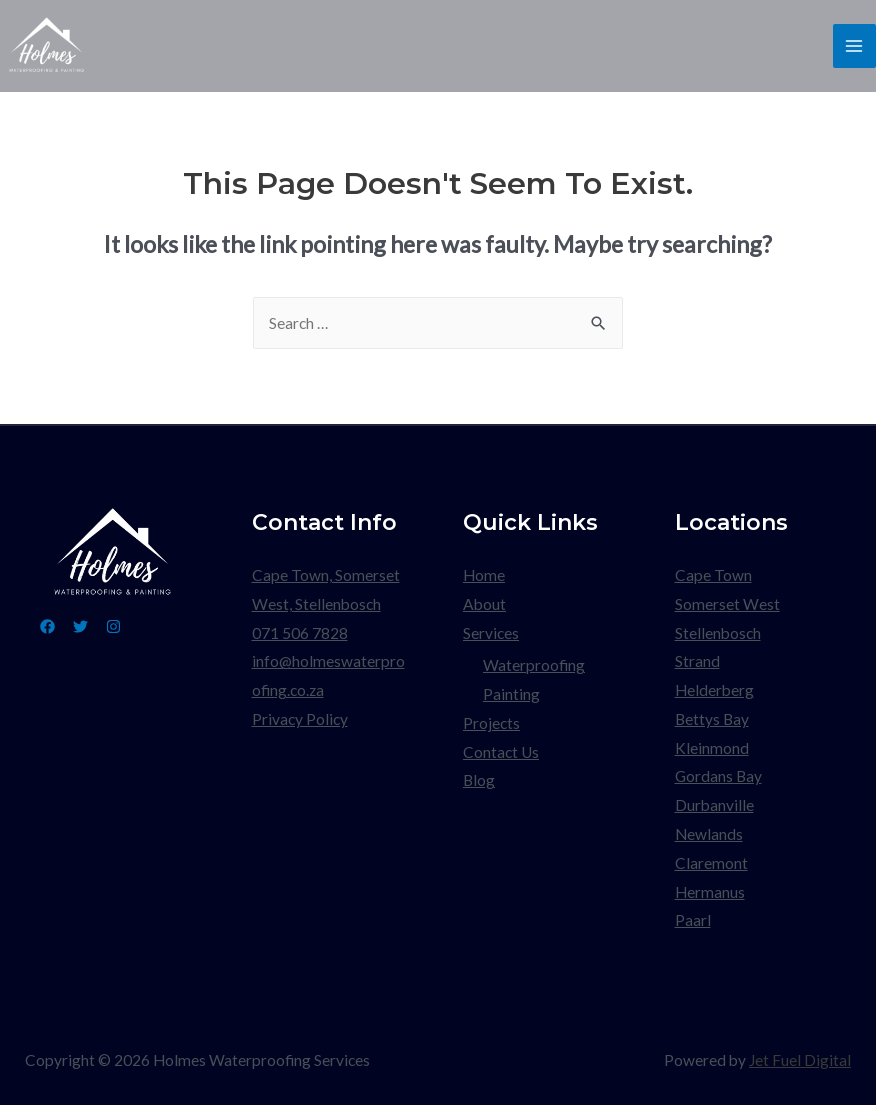 The height and width of the screenshot is (1105, 876). Describe the element at coordinates (80, 626) in the screenshot. I see `[Twitter]` at that location.